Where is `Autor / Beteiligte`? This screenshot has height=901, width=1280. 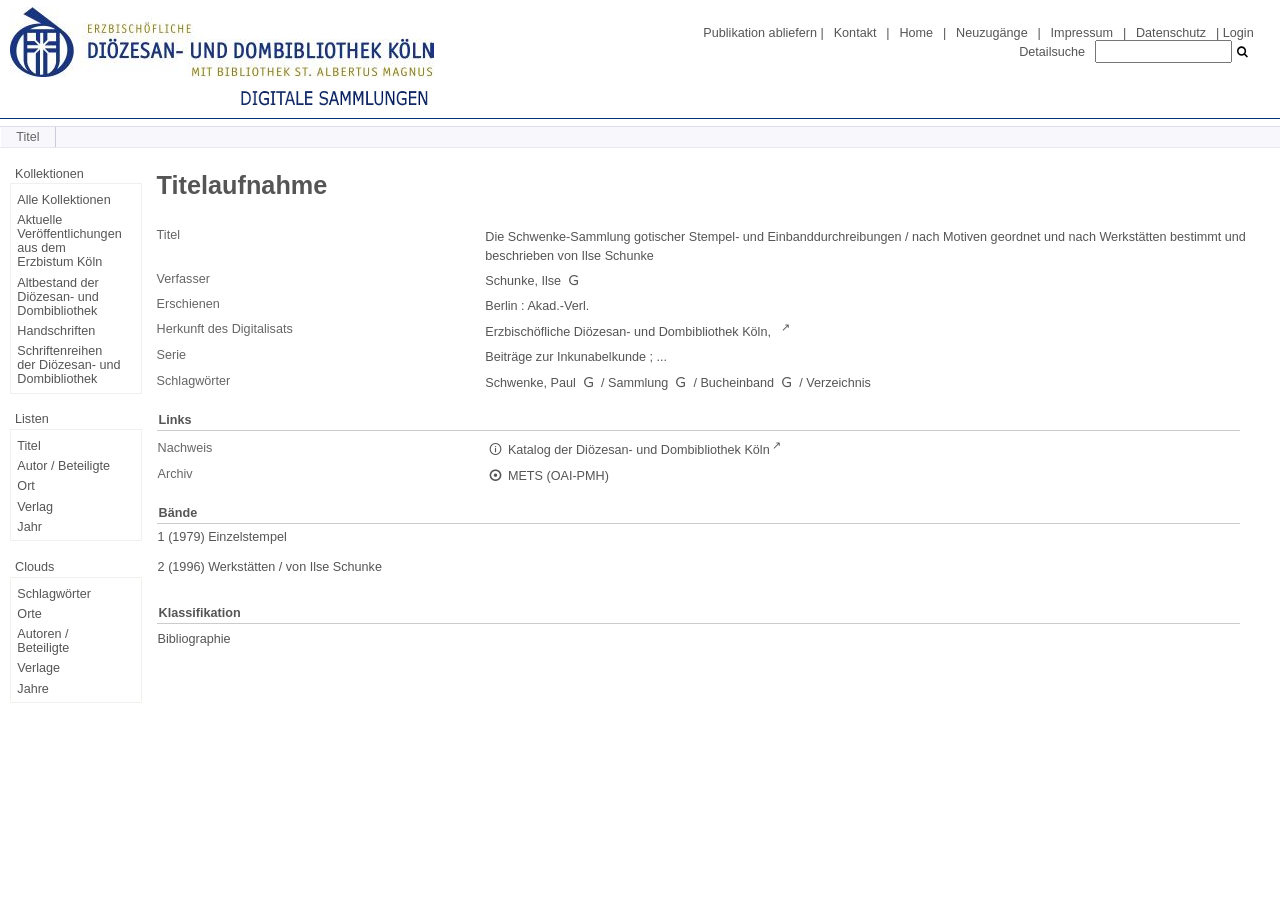
Autor / Beteiligte is located at coordinates (63, 466).